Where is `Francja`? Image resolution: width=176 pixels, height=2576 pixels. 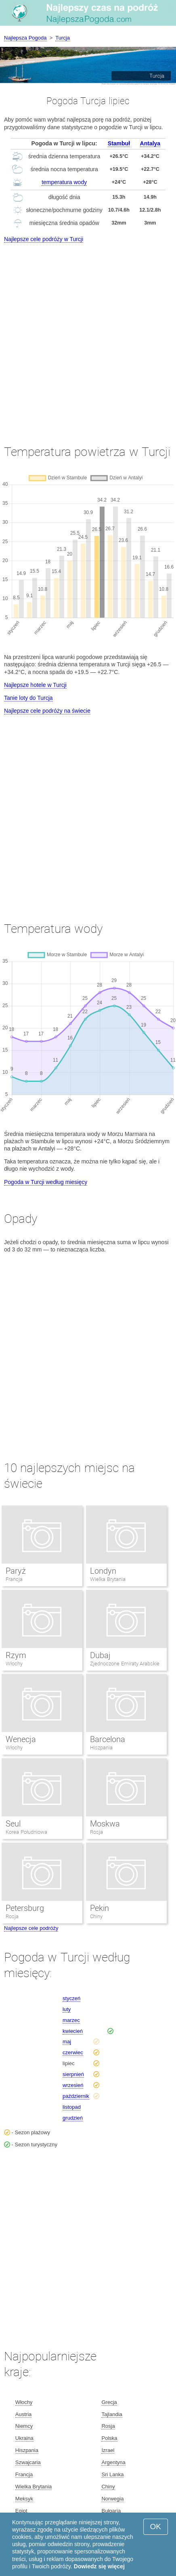
Francja is located at coordinates (14, 1579).